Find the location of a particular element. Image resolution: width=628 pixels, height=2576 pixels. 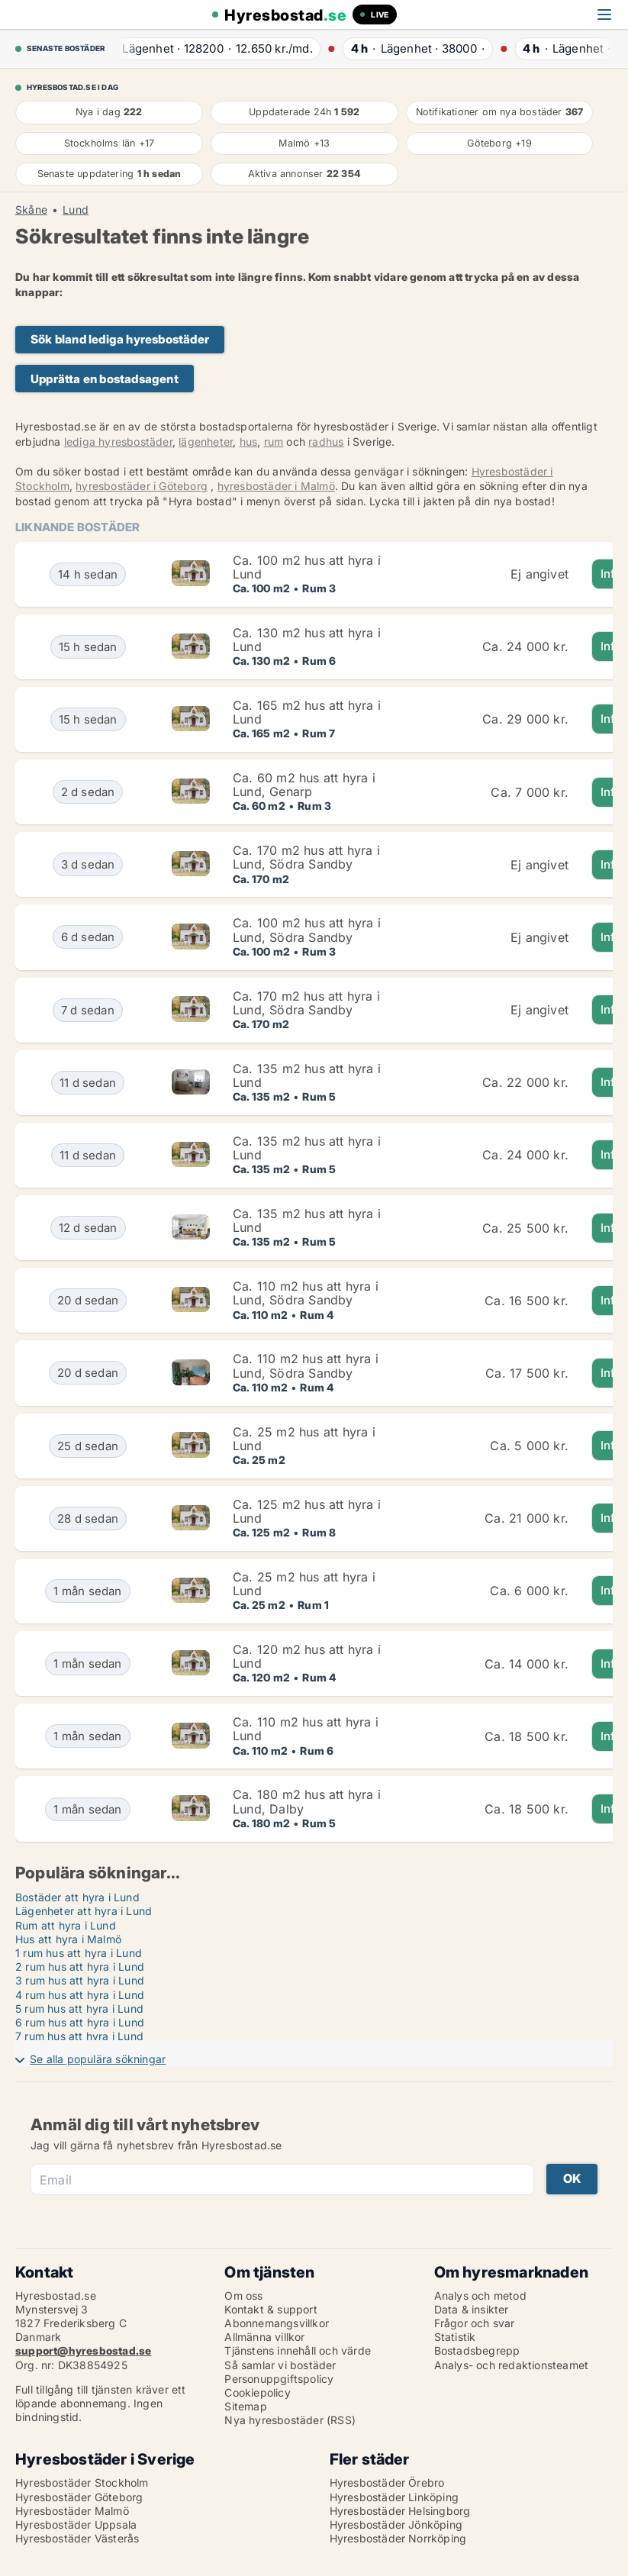

hyresbostäder i Göteborg is located at coordinates (142, 485).